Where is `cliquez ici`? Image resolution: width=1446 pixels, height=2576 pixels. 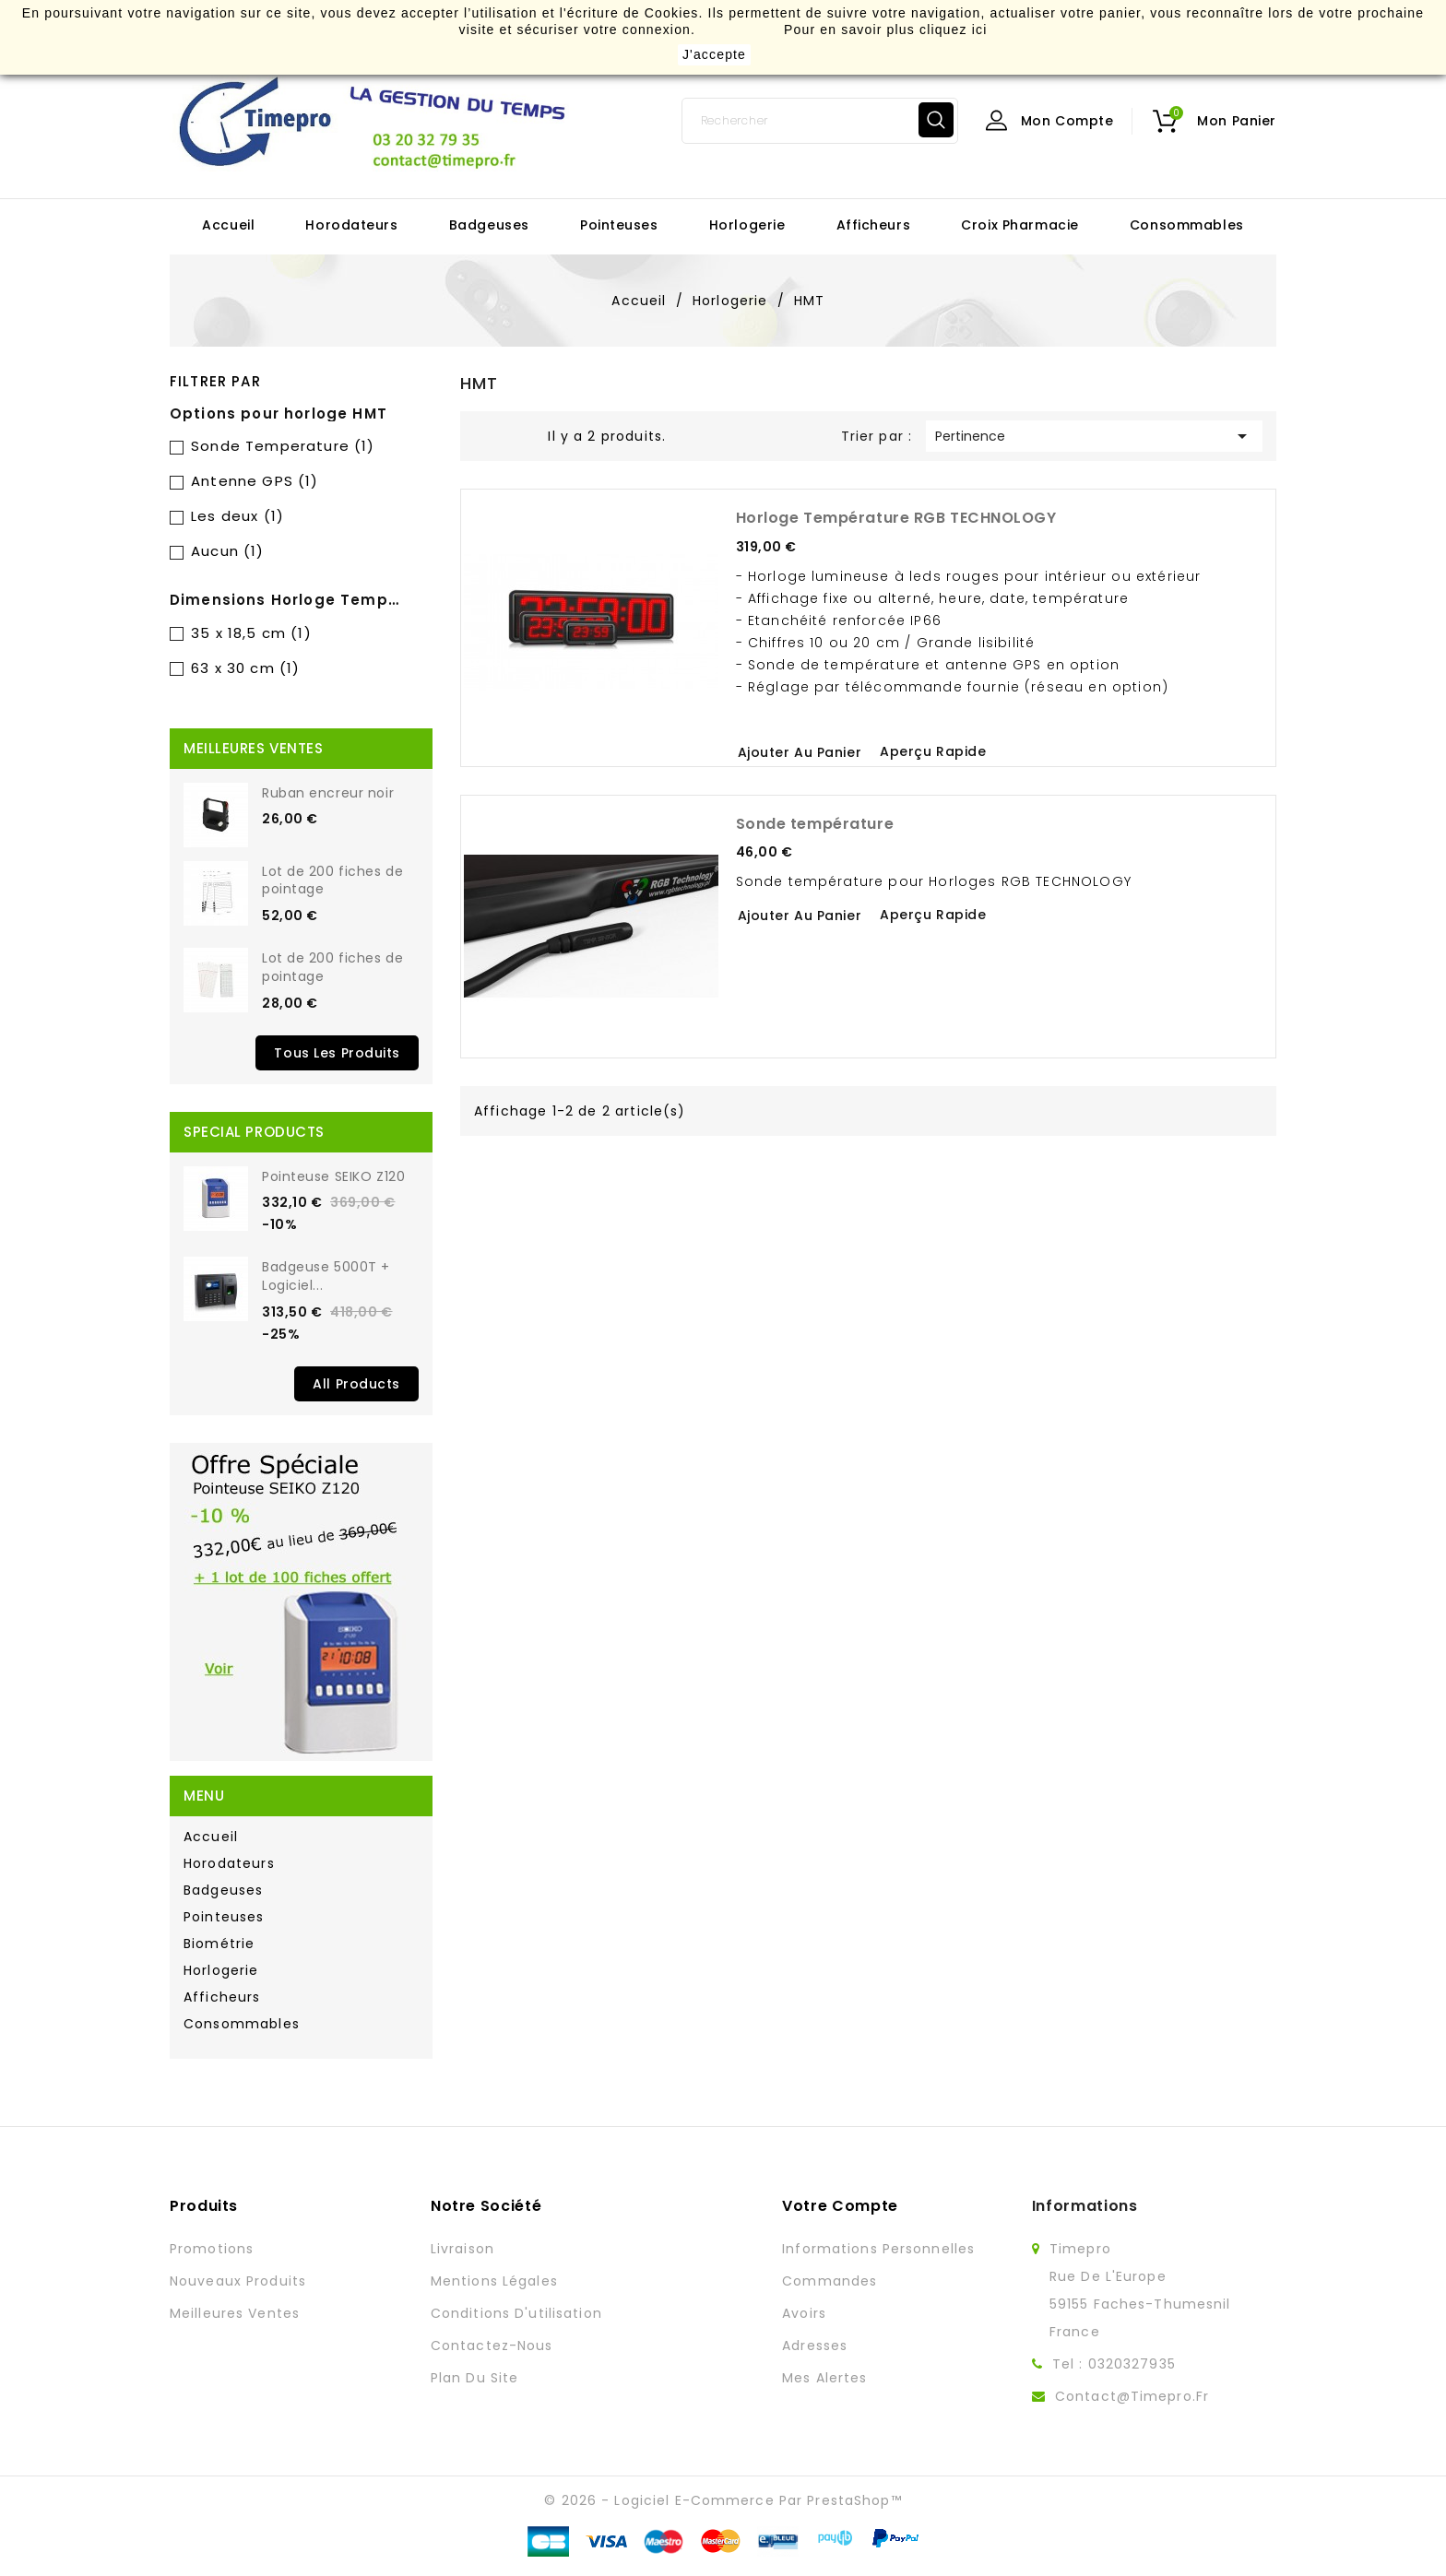 cliquez ici is located at coordinates (953, 29).